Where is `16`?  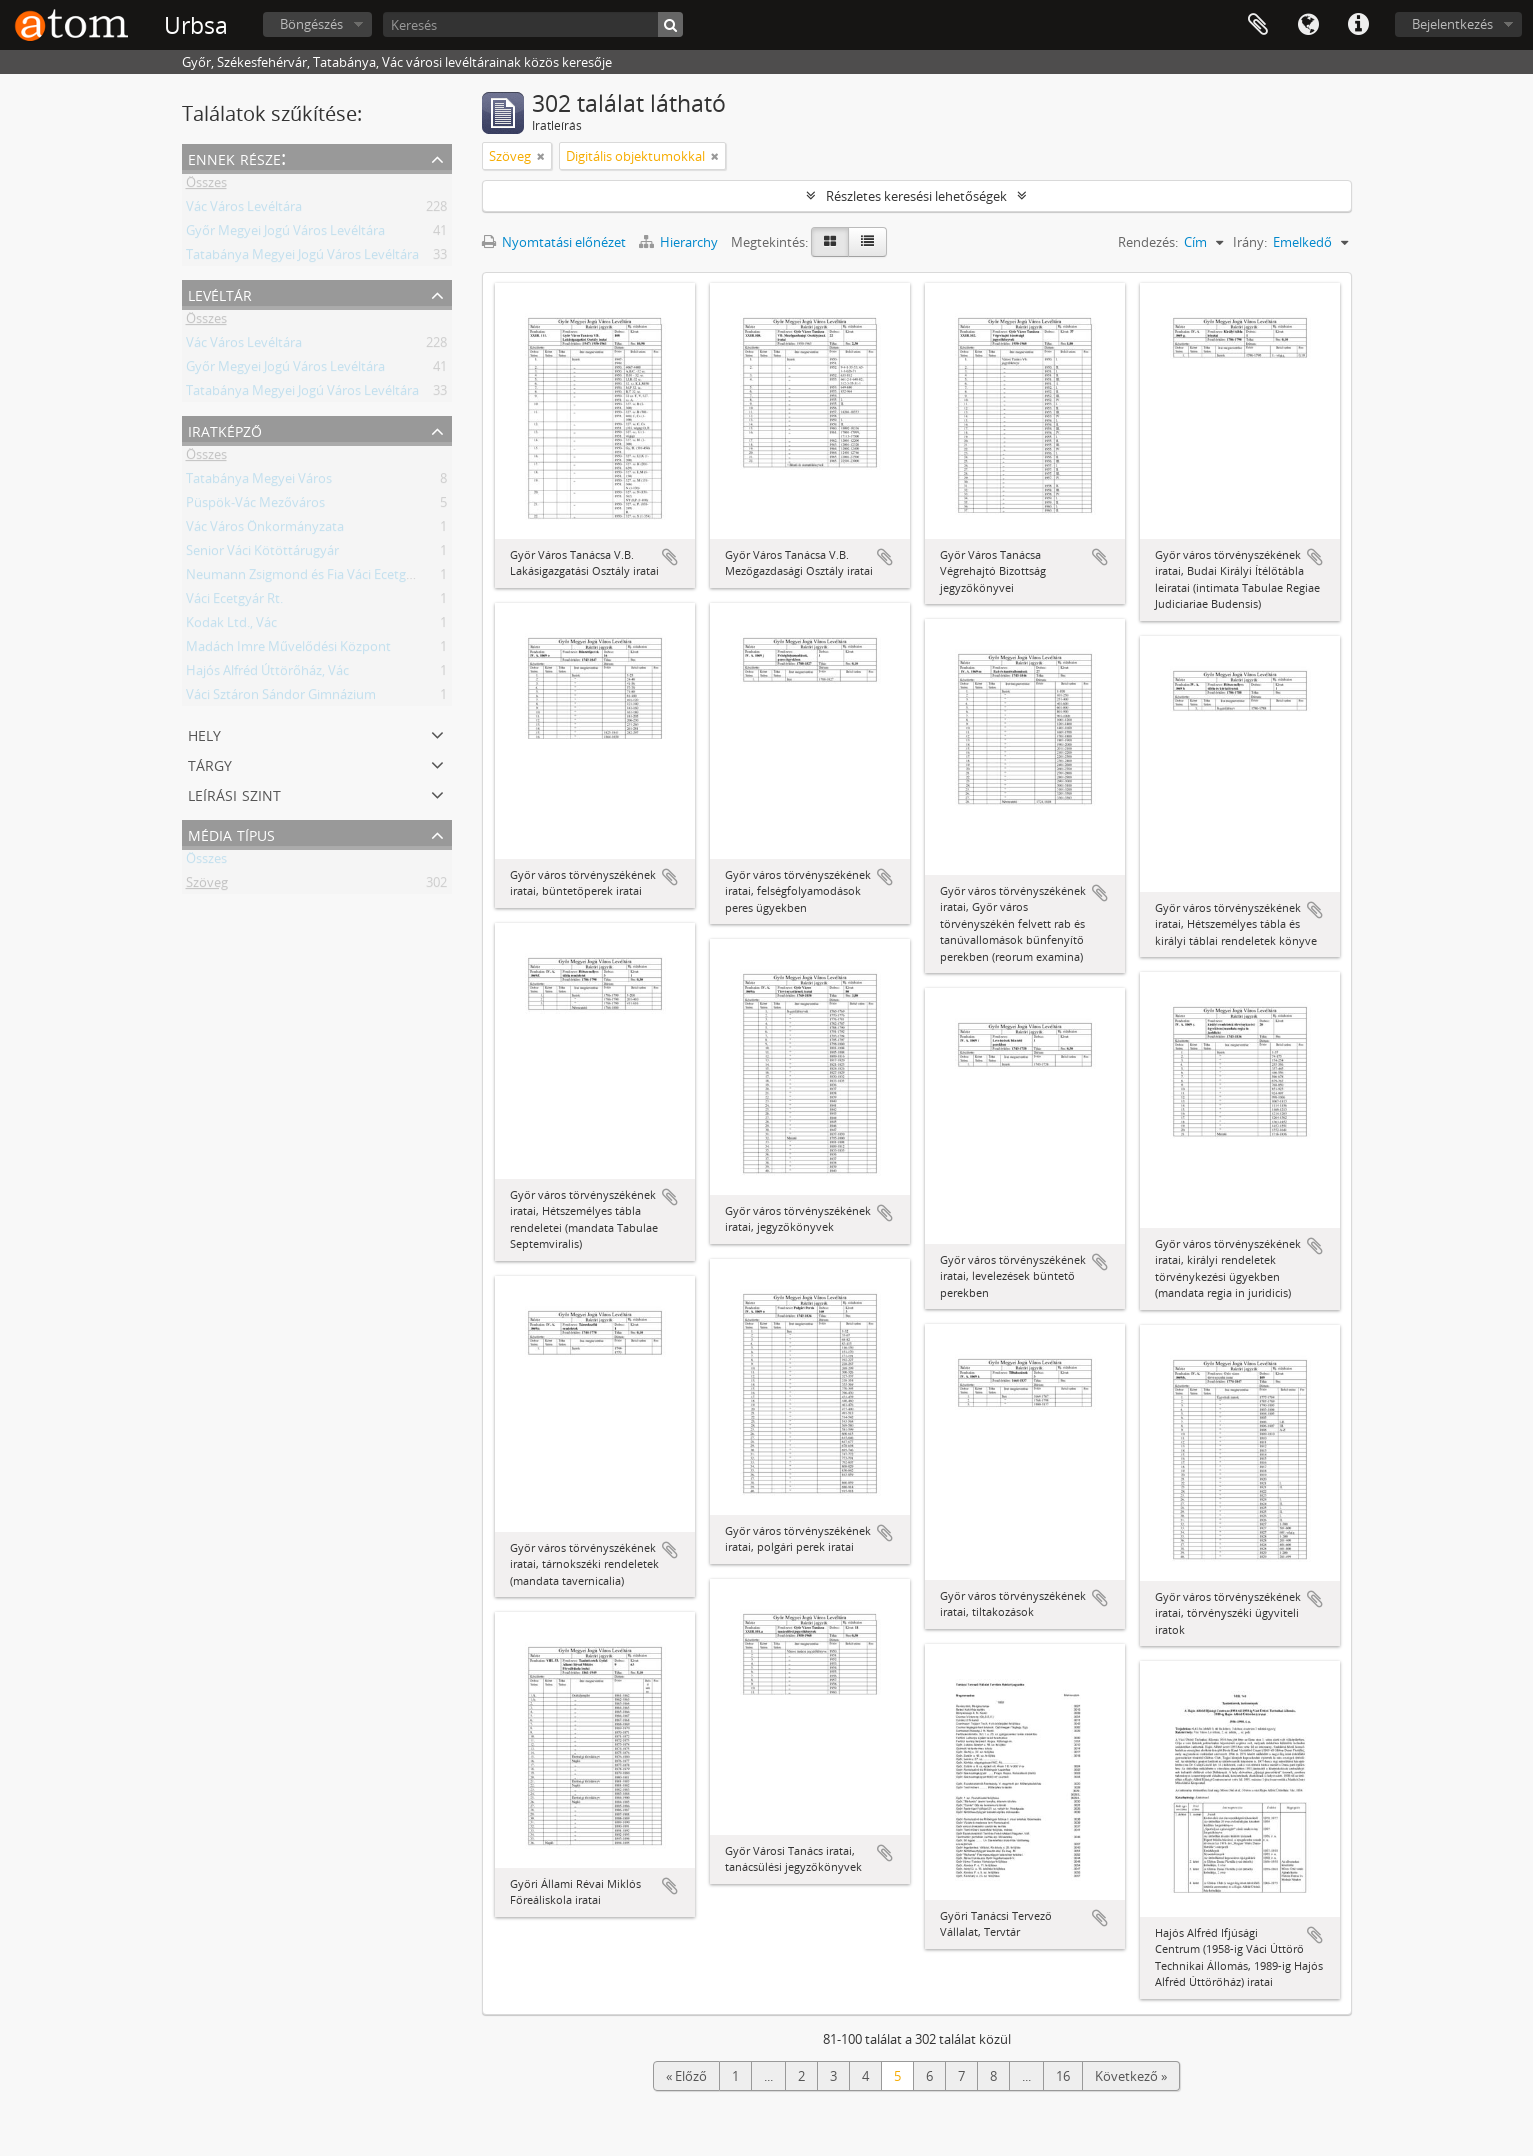
16 is located at coordinates (1063, 2076).